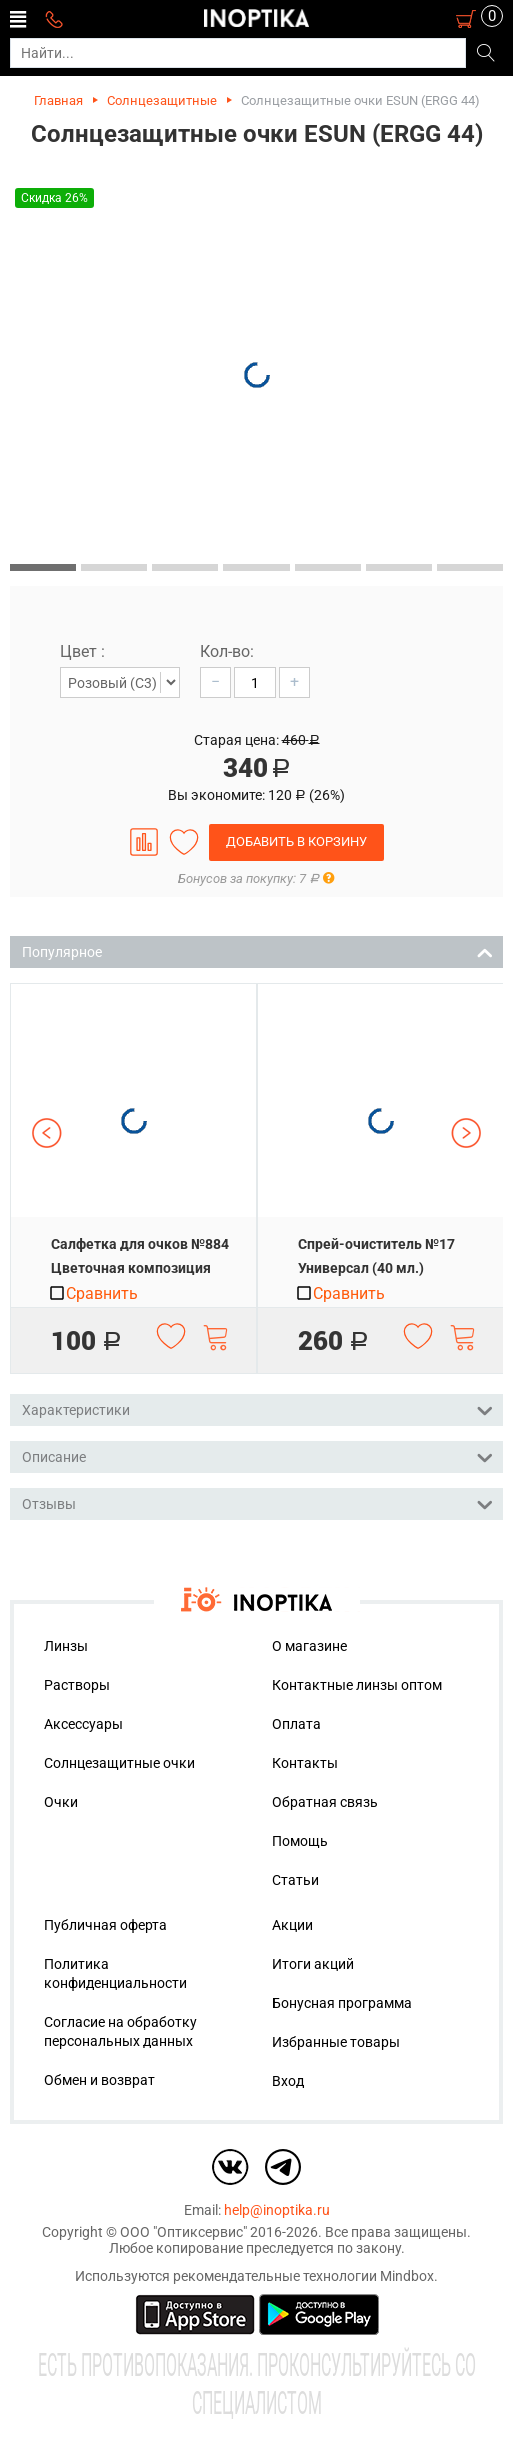  What do you see at coordinates (58, 100) in the screenshot?
I see `Главная` at bounding box center [58, 100].